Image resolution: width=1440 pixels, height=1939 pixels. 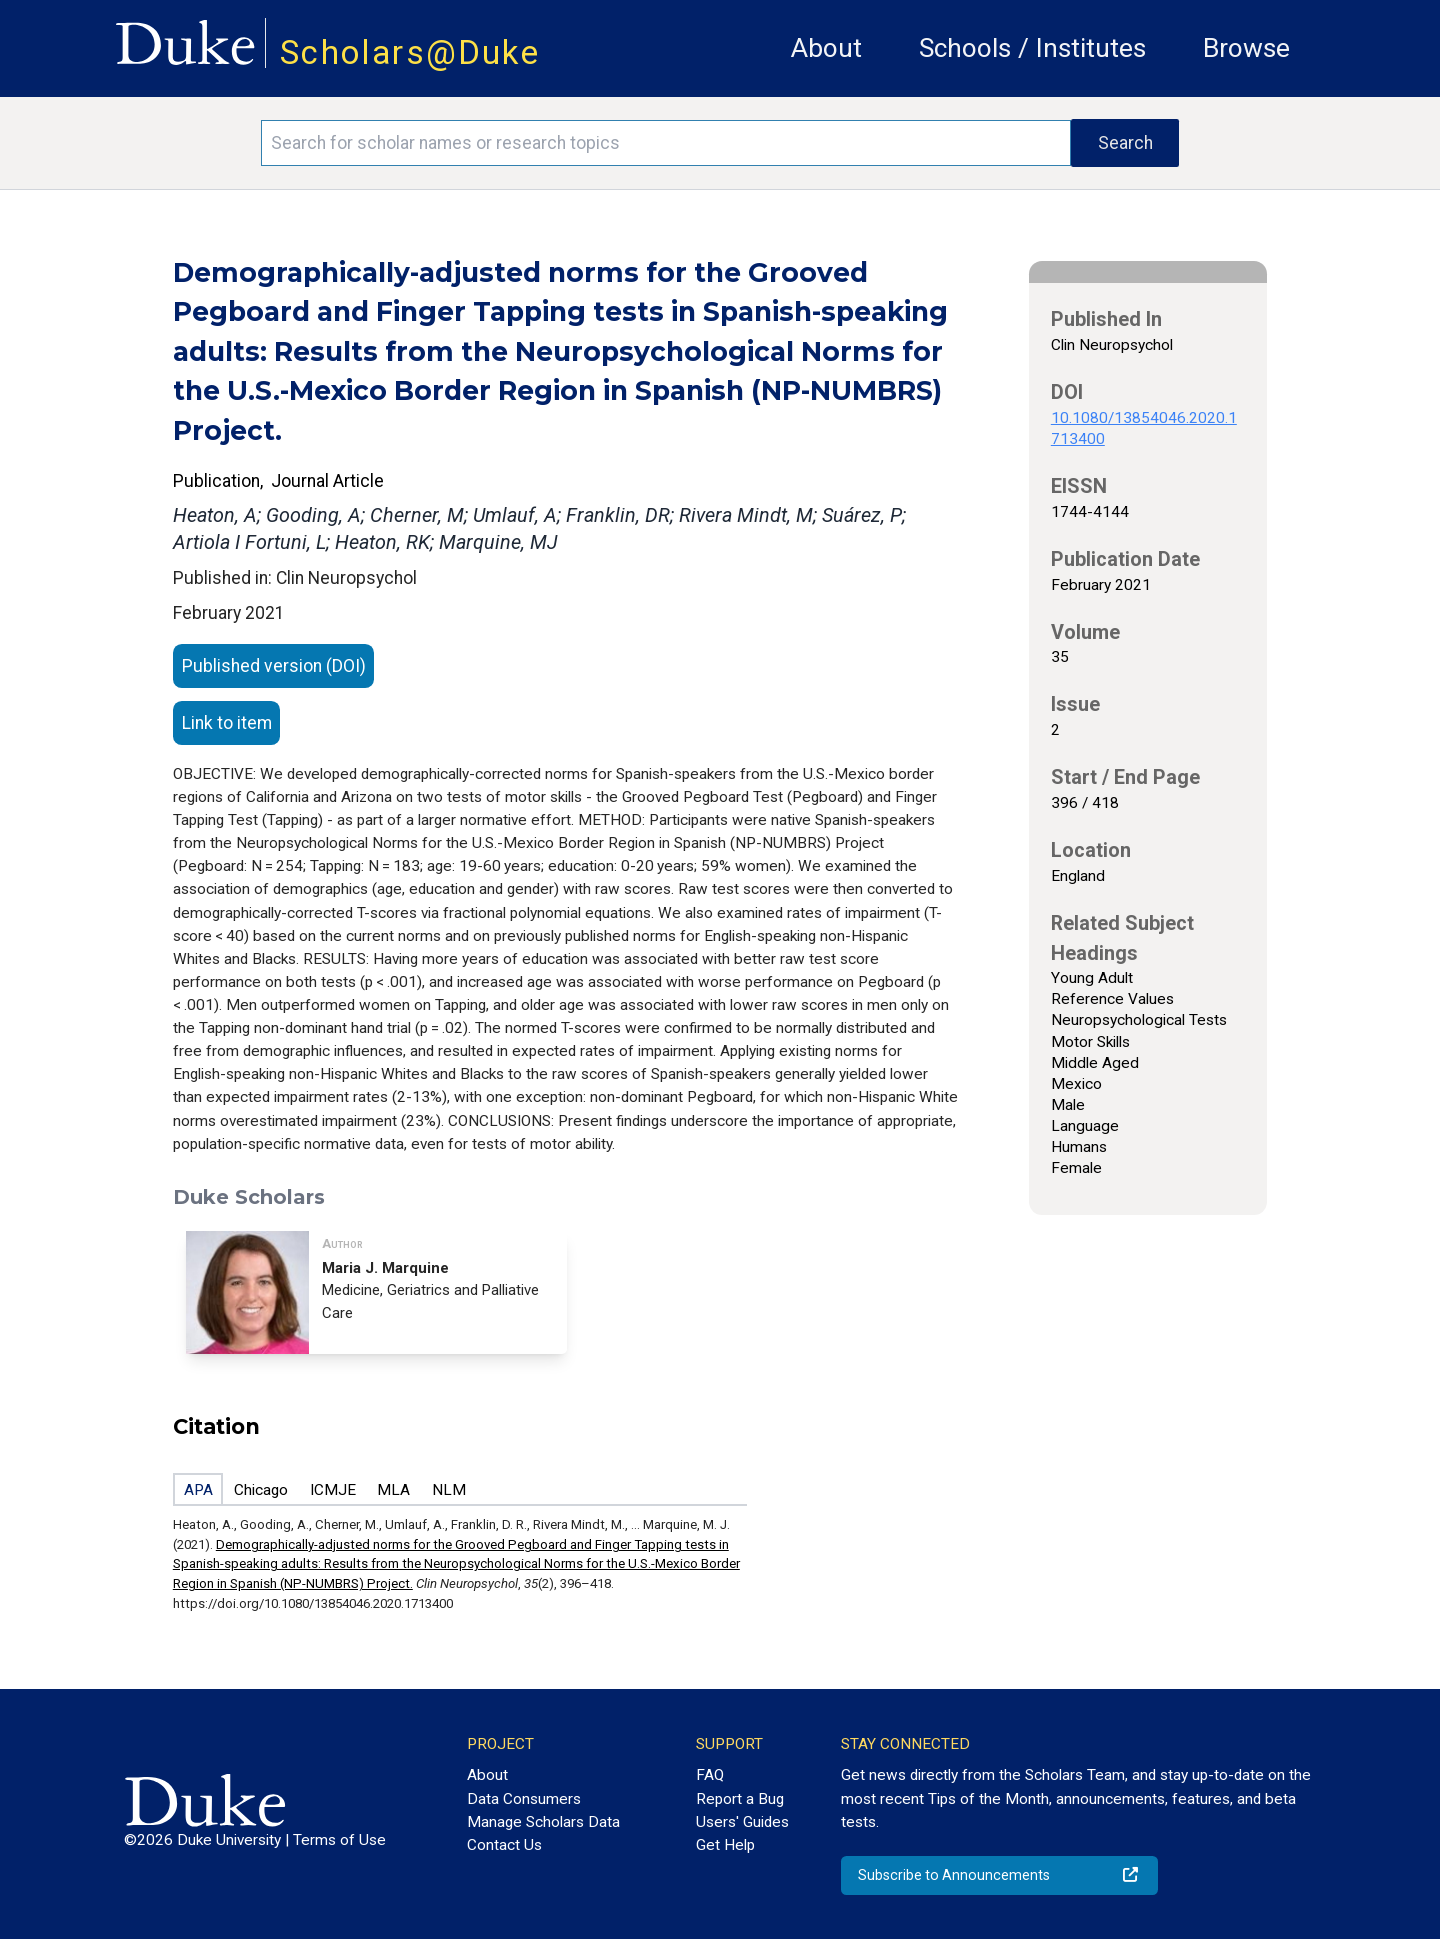 I want to click on Get Help, so click(x=725, y=1845).